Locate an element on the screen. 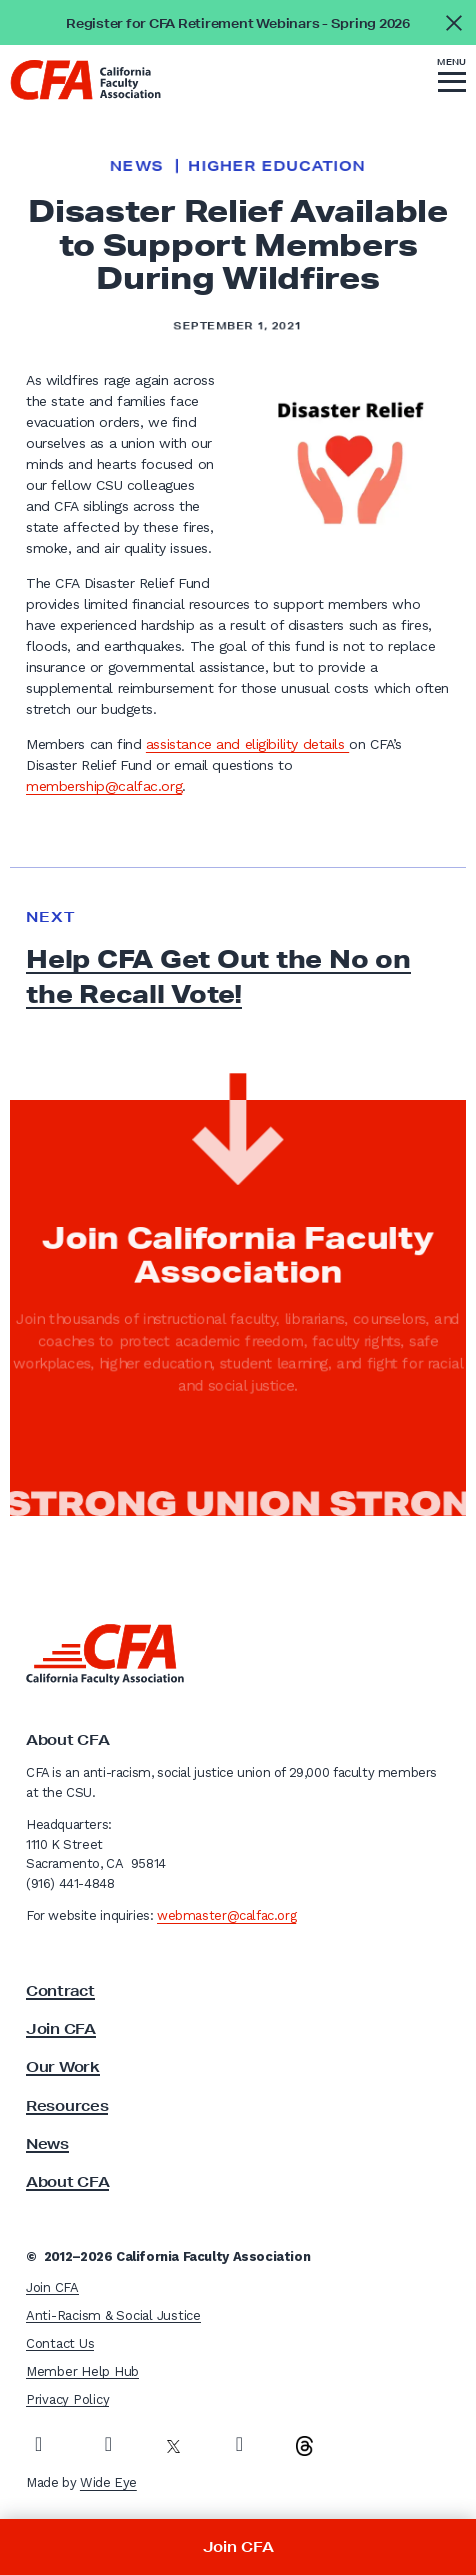 This screenshot has width=476, height=2575. Our Work is located at coordinates (63, 2067).